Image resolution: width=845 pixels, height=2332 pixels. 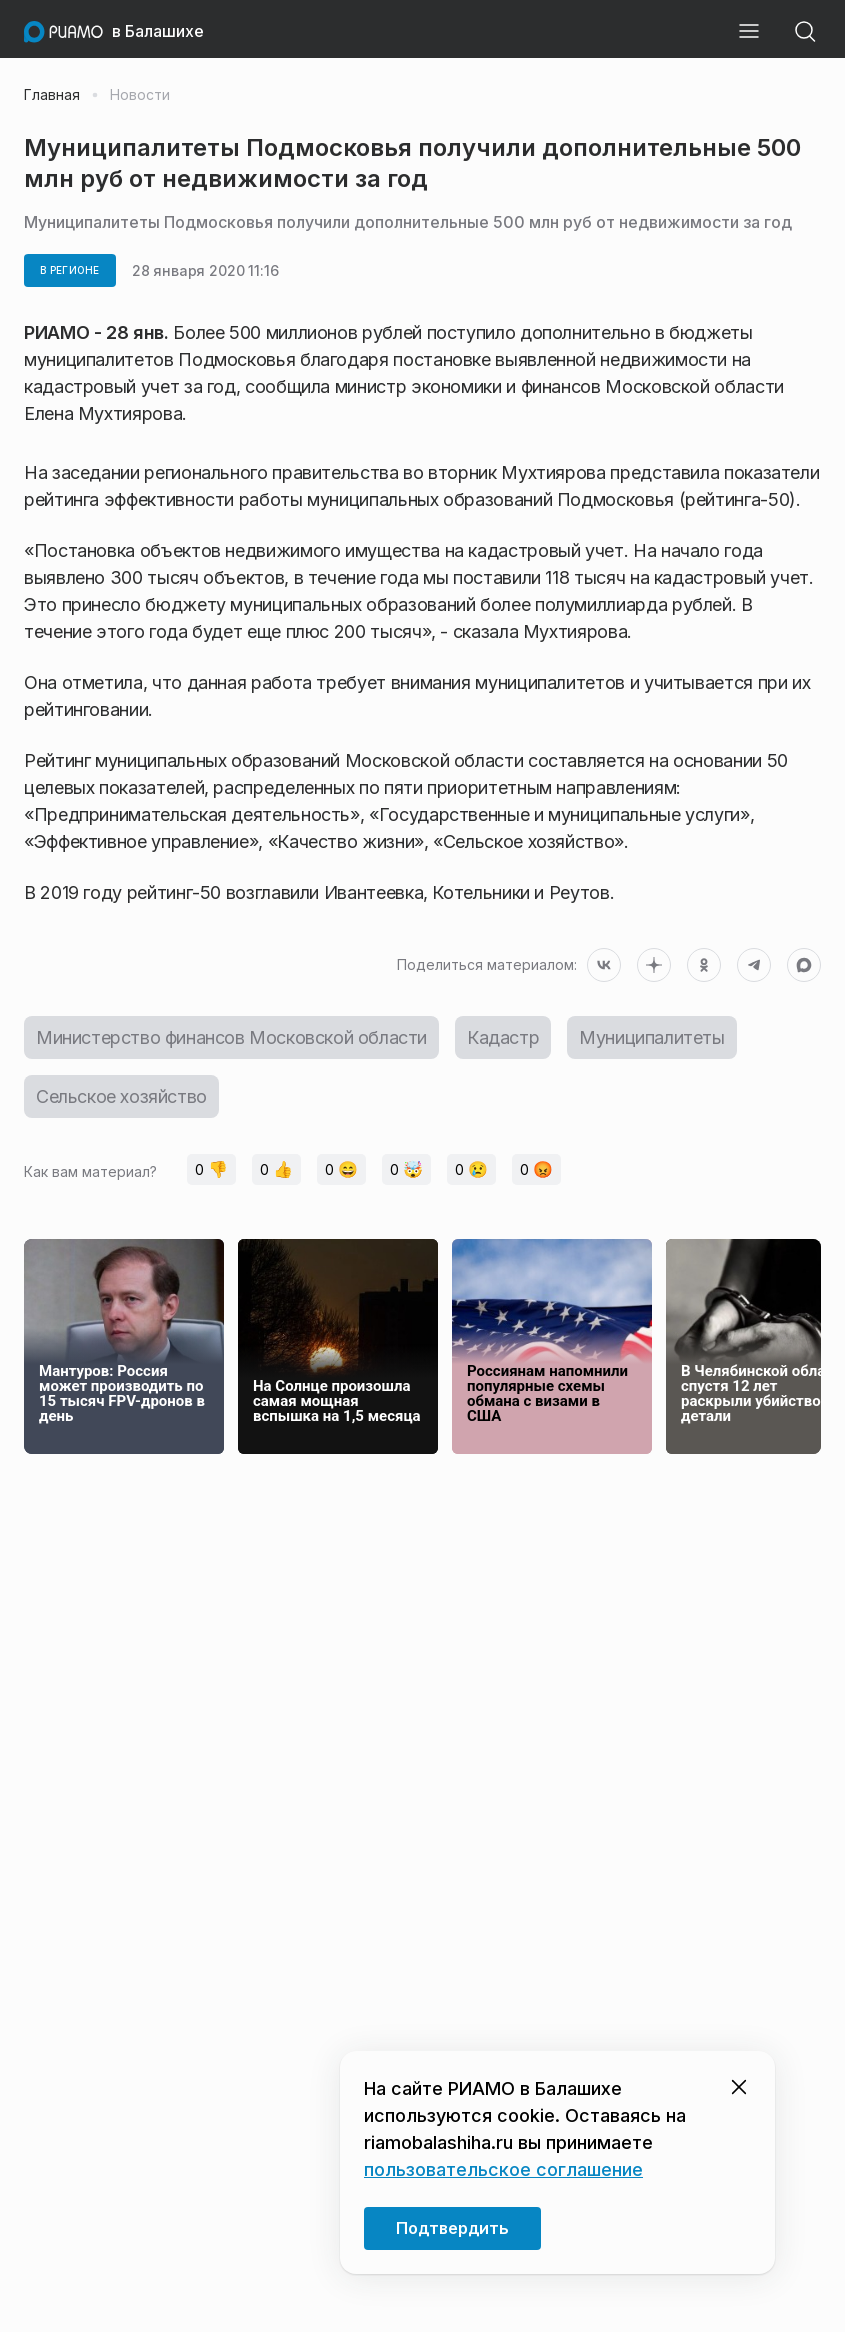 I want to click on Сельское хозяйство, so click(x=121, y=1096).